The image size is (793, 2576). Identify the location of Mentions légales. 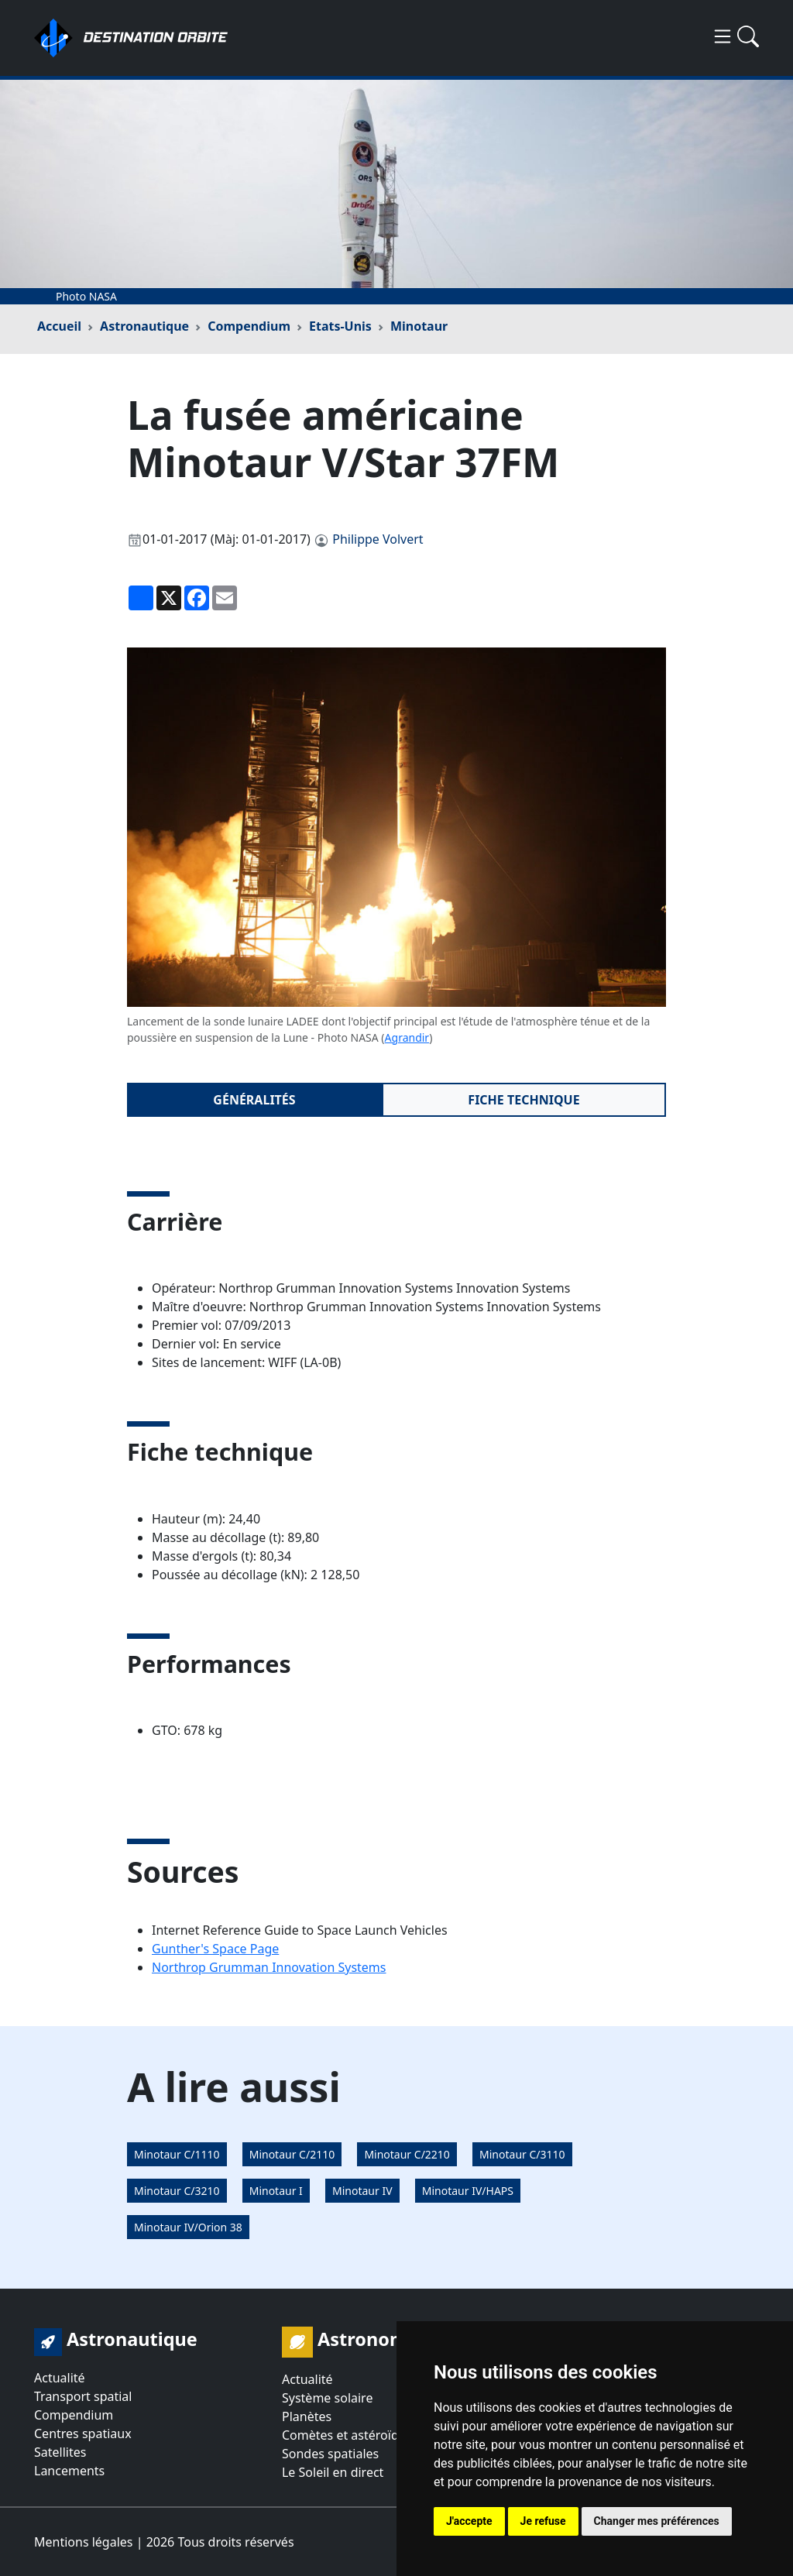
(83, 2541).